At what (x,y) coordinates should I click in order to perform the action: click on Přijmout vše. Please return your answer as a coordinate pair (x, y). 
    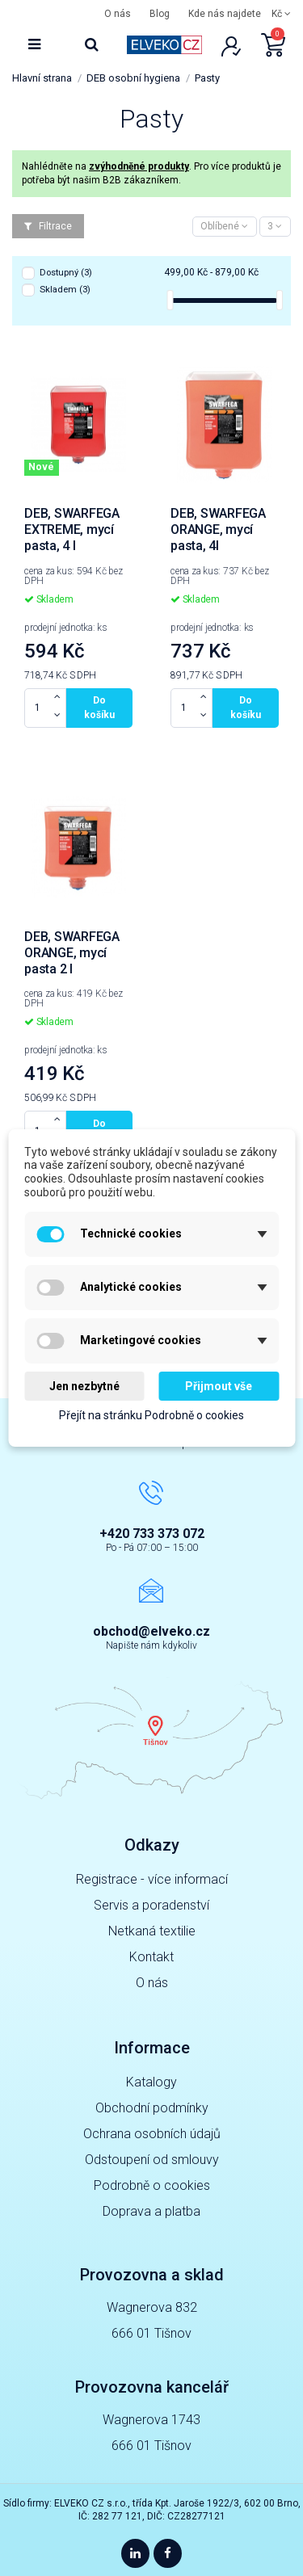
    Looking at the image, I should click on (218, 1386).